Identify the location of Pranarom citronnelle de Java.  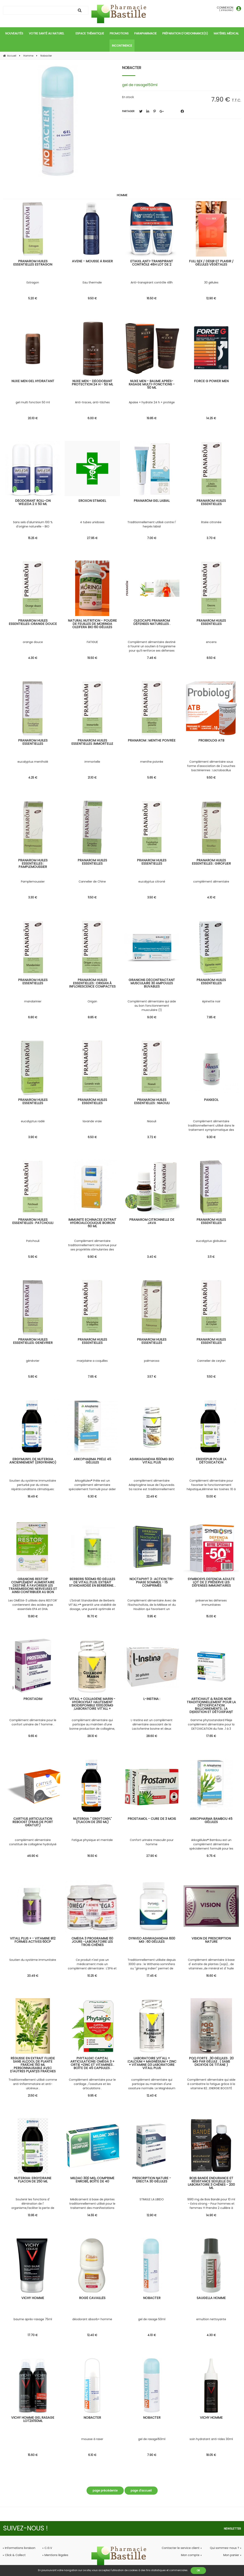
(151, 1221).